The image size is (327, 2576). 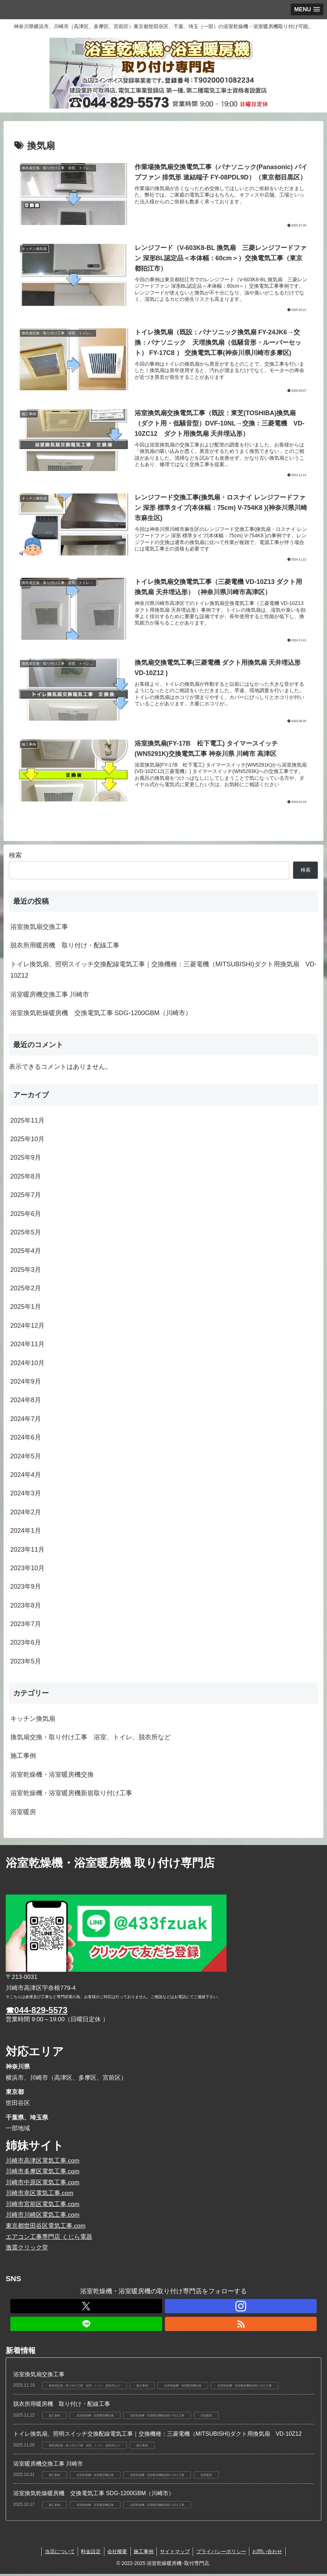 What do you see at coordinates (240, 2326) in the screenshot?
I see `[RSSで更新情報を購読]` at bounding box center [240, 2326].